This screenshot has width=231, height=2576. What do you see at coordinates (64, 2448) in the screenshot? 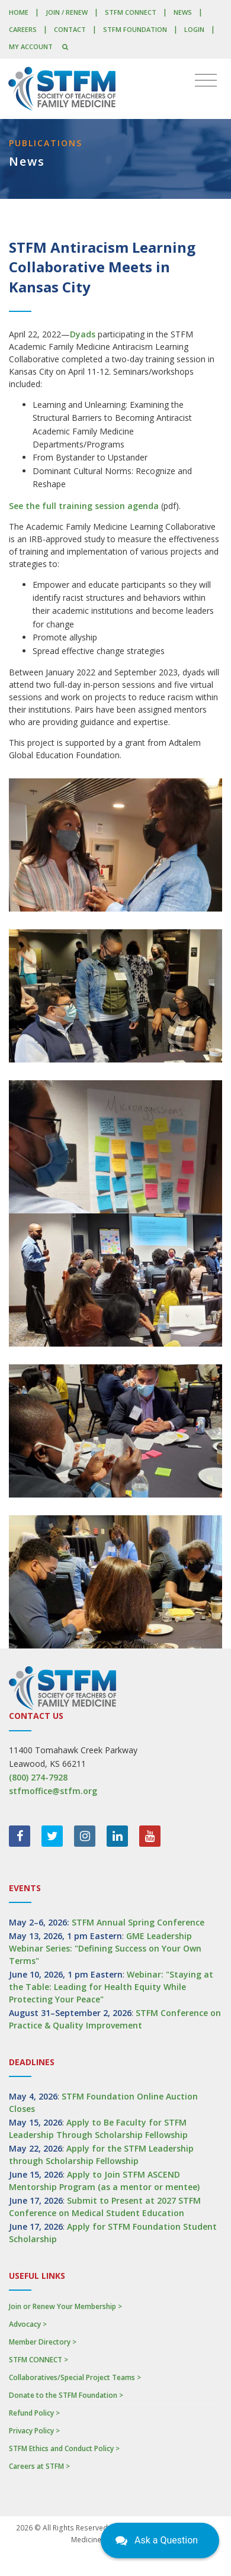
I see `STFM Ethics and Conduct Policy >` at bounding box center [64, 2448].